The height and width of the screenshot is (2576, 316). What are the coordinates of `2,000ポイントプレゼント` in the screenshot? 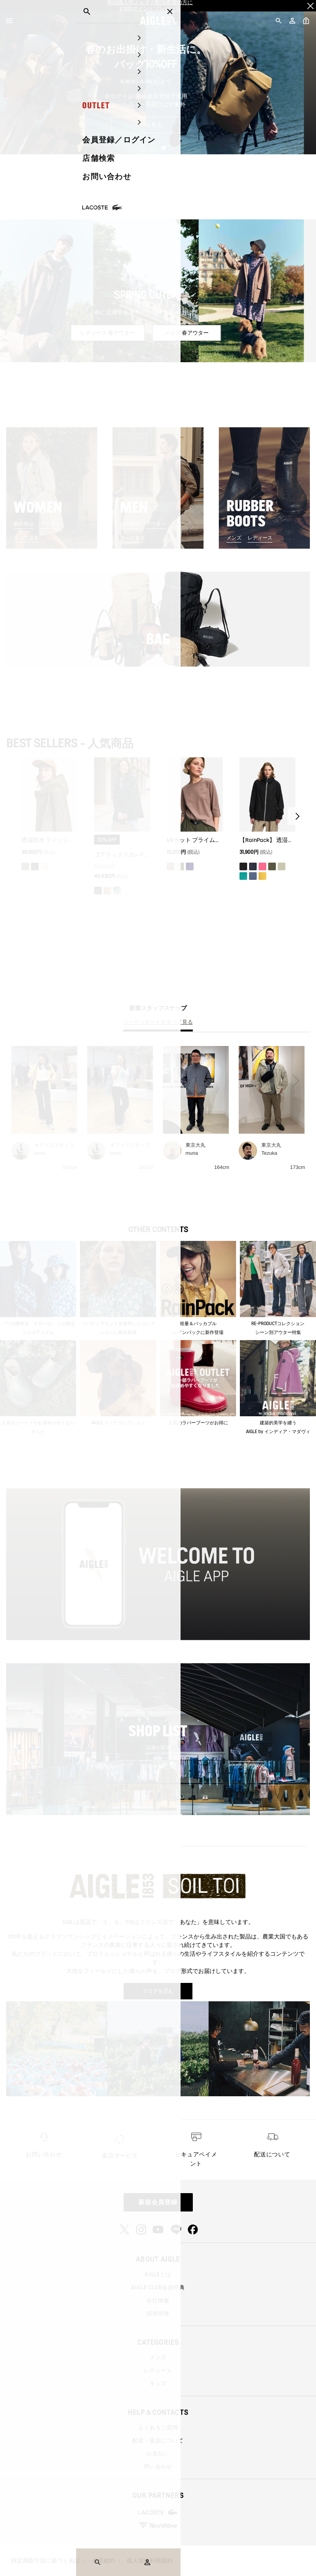 It's located at (150, 9).